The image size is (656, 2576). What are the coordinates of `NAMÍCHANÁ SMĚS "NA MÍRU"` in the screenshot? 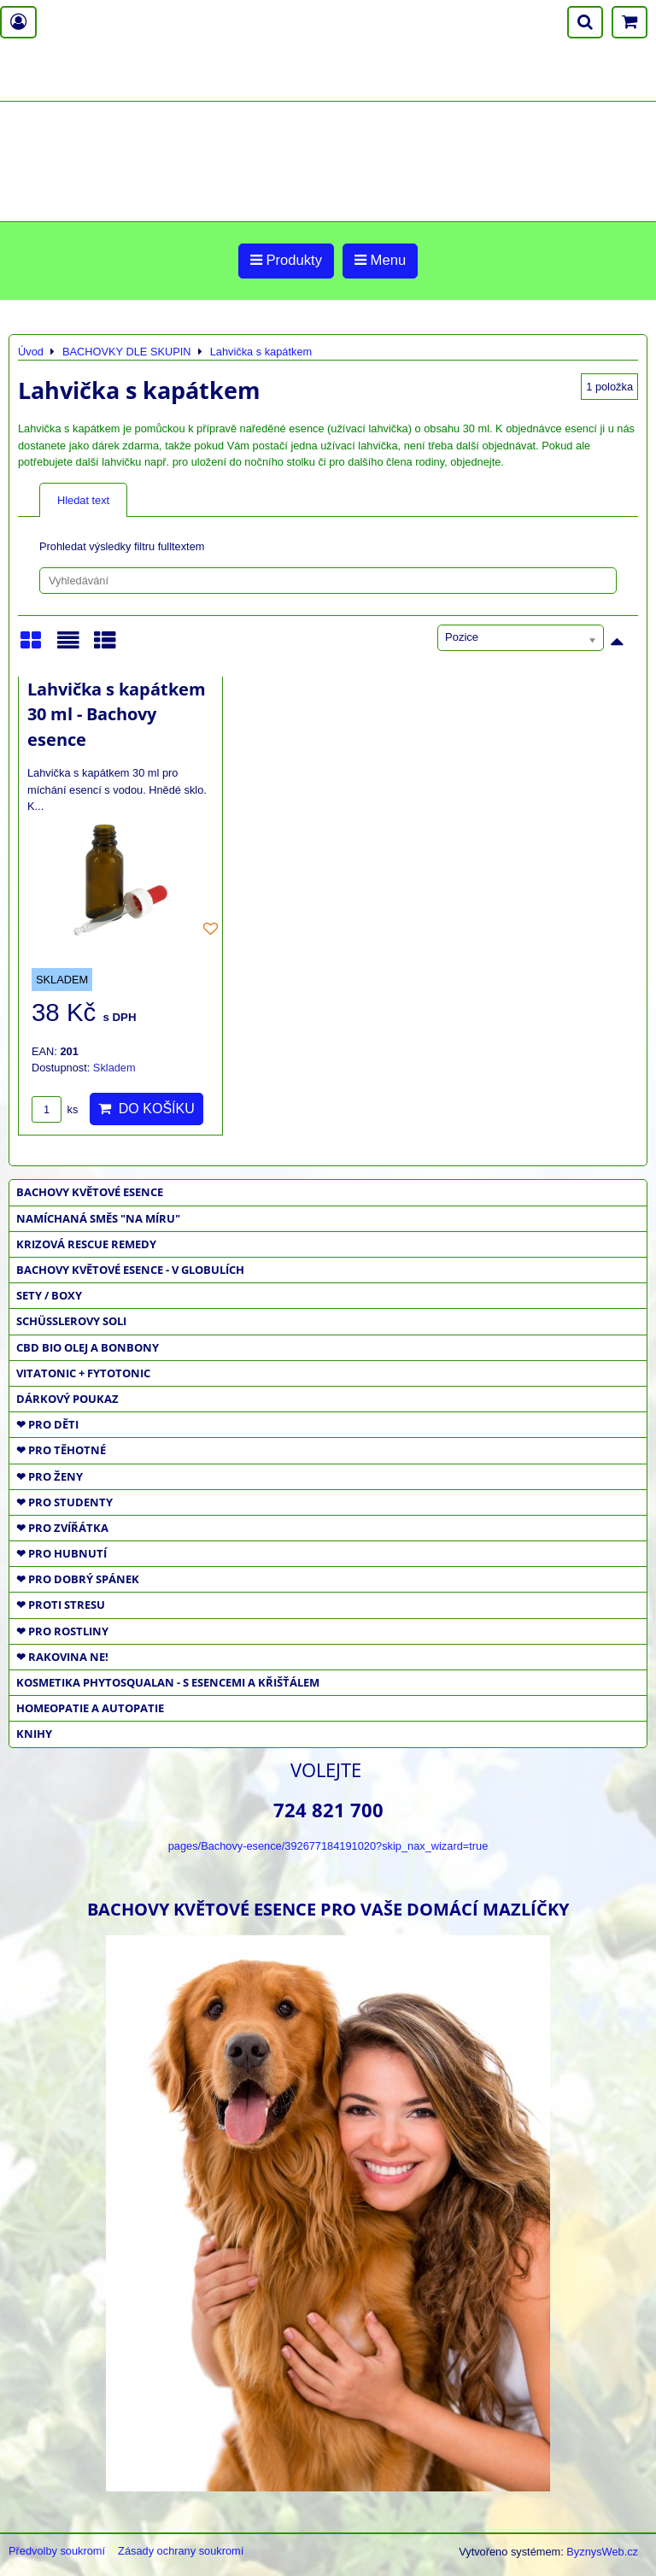 It's located at (98, 1218).